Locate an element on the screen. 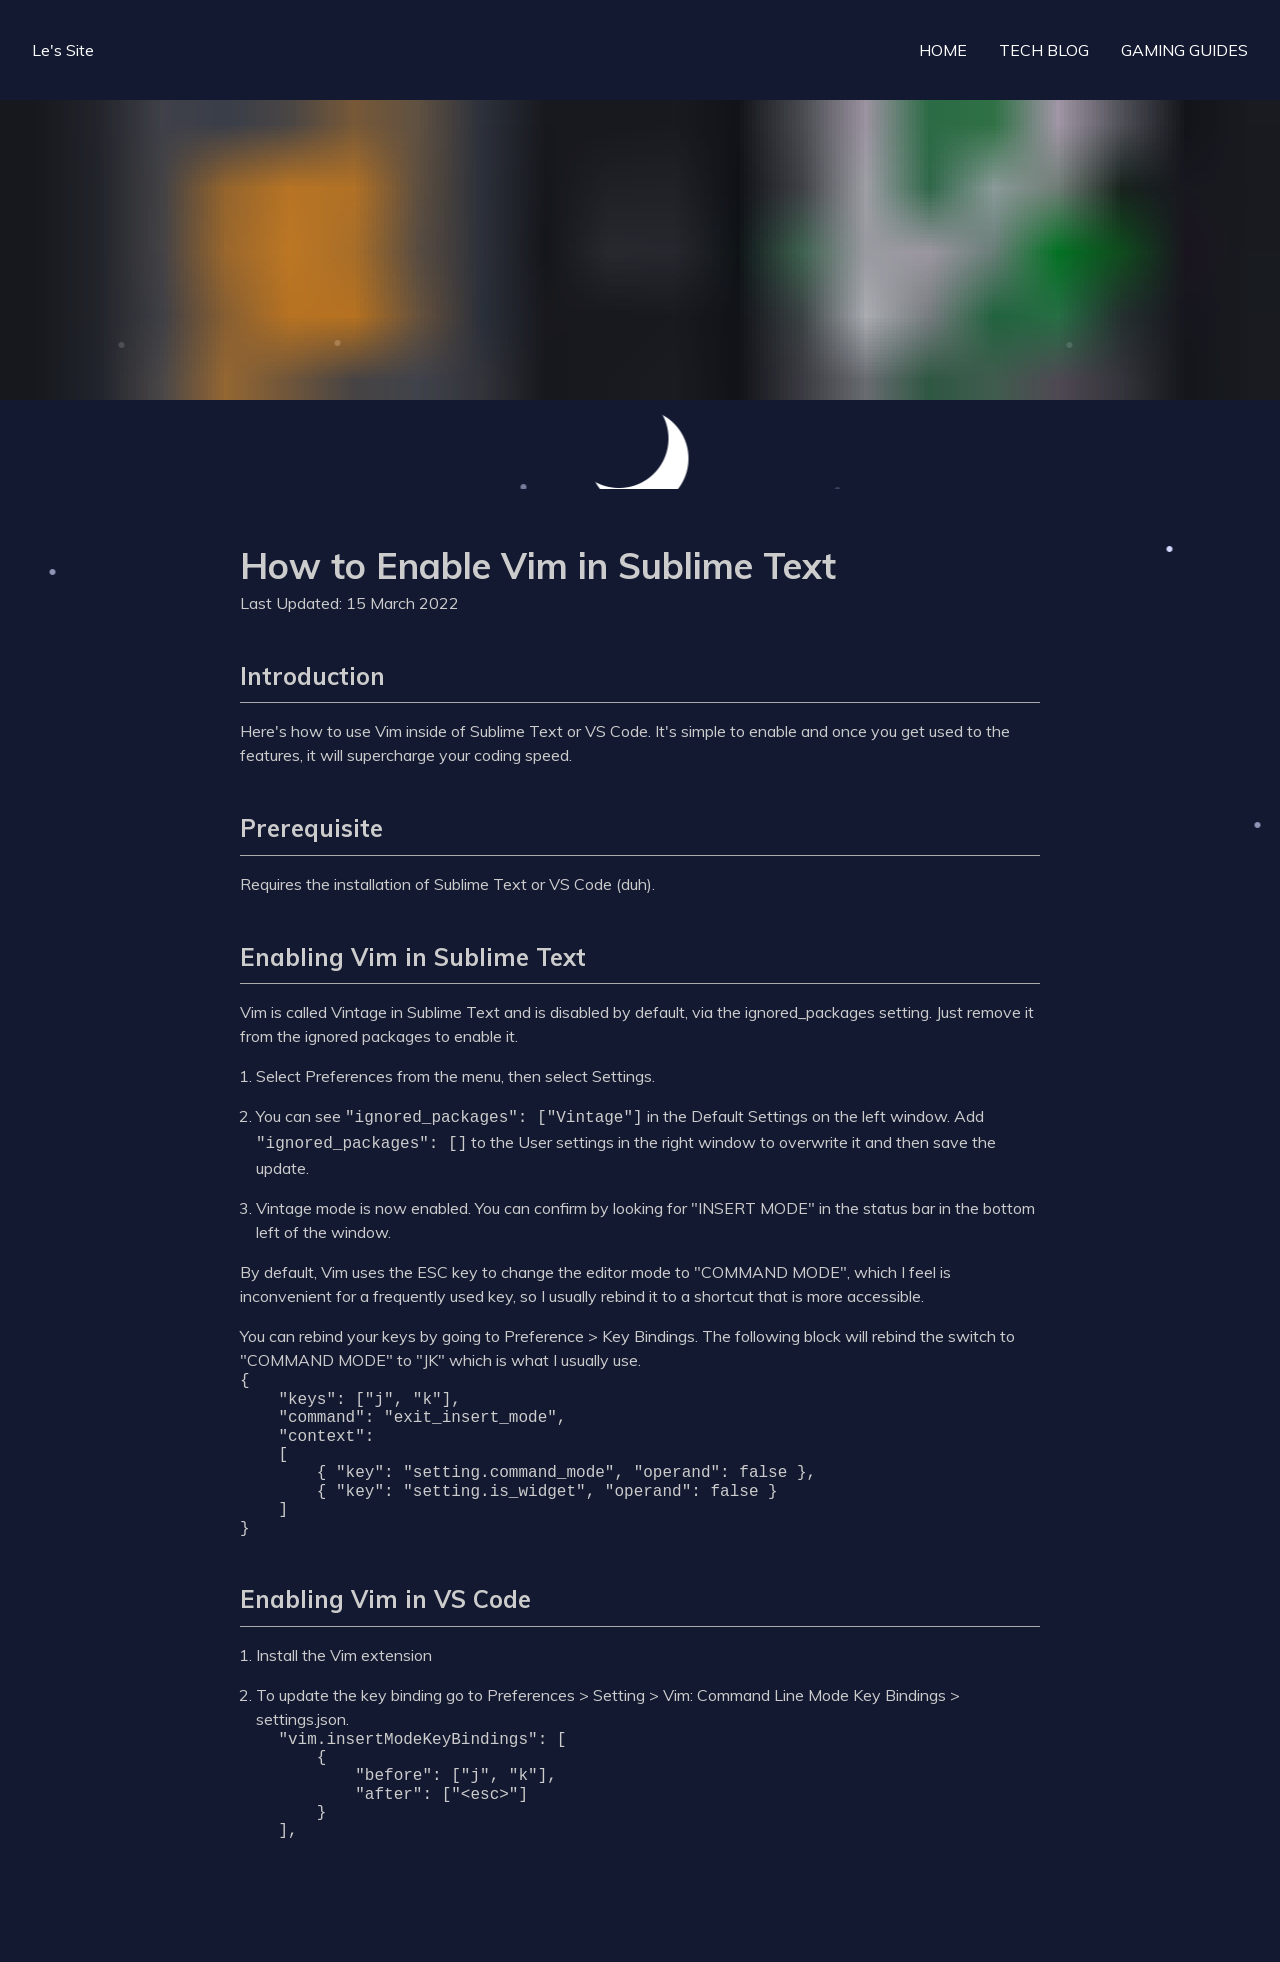 This screenshot has height=1962, width=1280. TECH BLOG is located at coordinates (1044, 50).